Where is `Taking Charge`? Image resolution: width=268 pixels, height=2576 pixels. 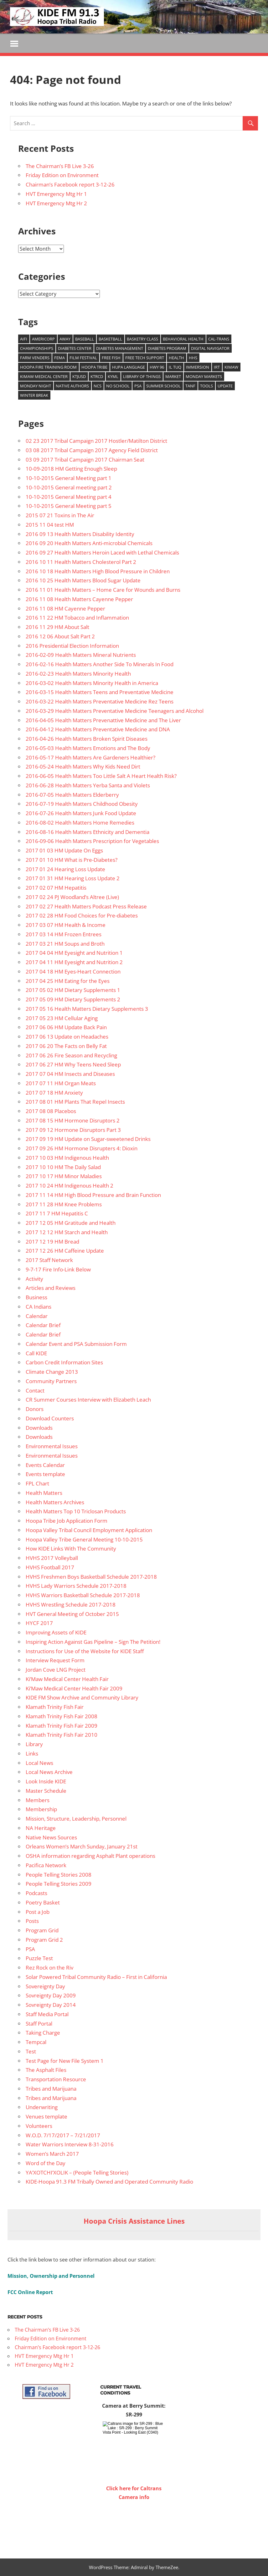 Taking Charge is located at coordinates (43, 2033).